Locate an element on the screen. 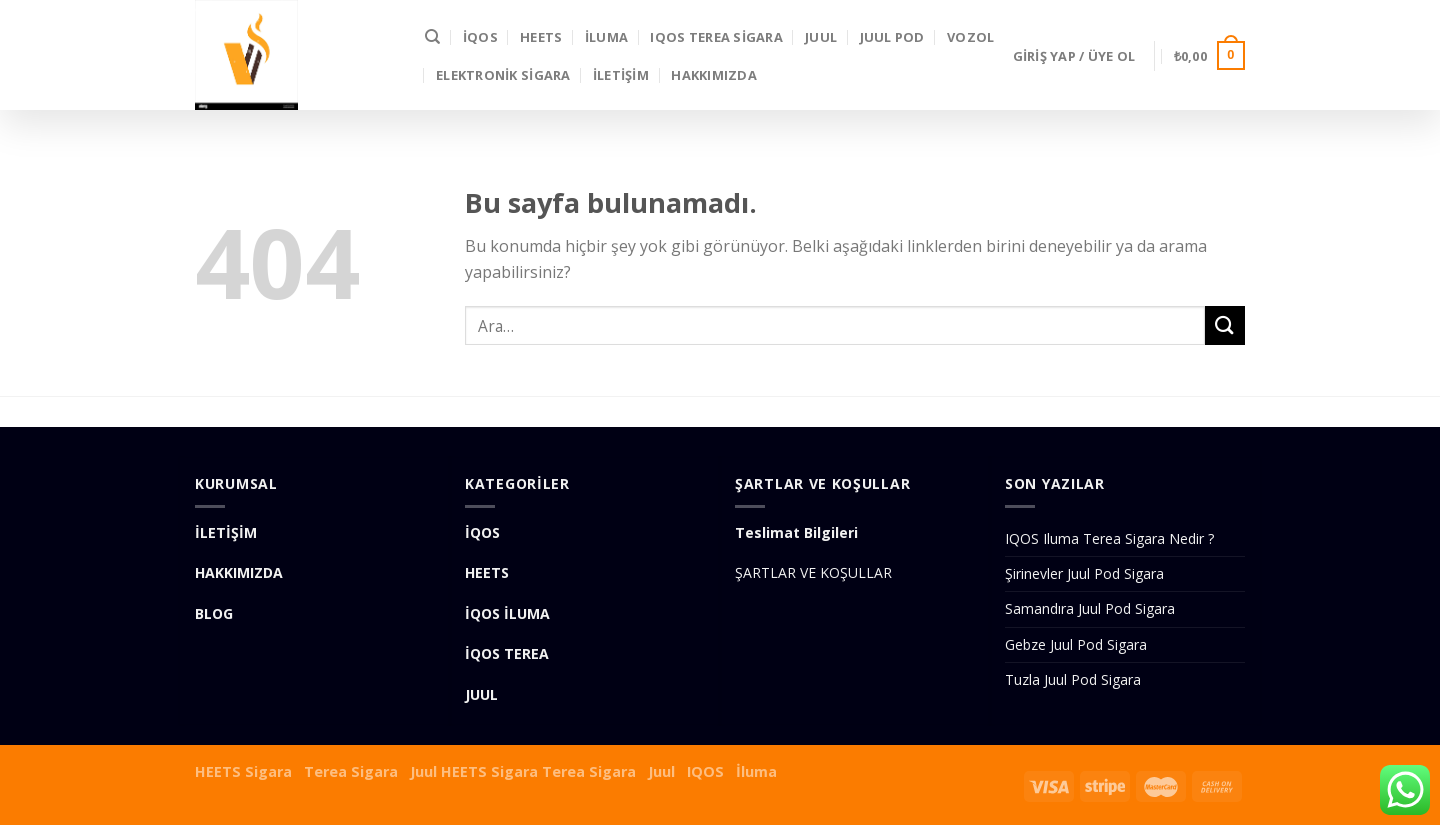 The height and width of the screenshot is (825, 1440). Samandıra Juul Pod Sigara is located at coordinates (1090, 608).